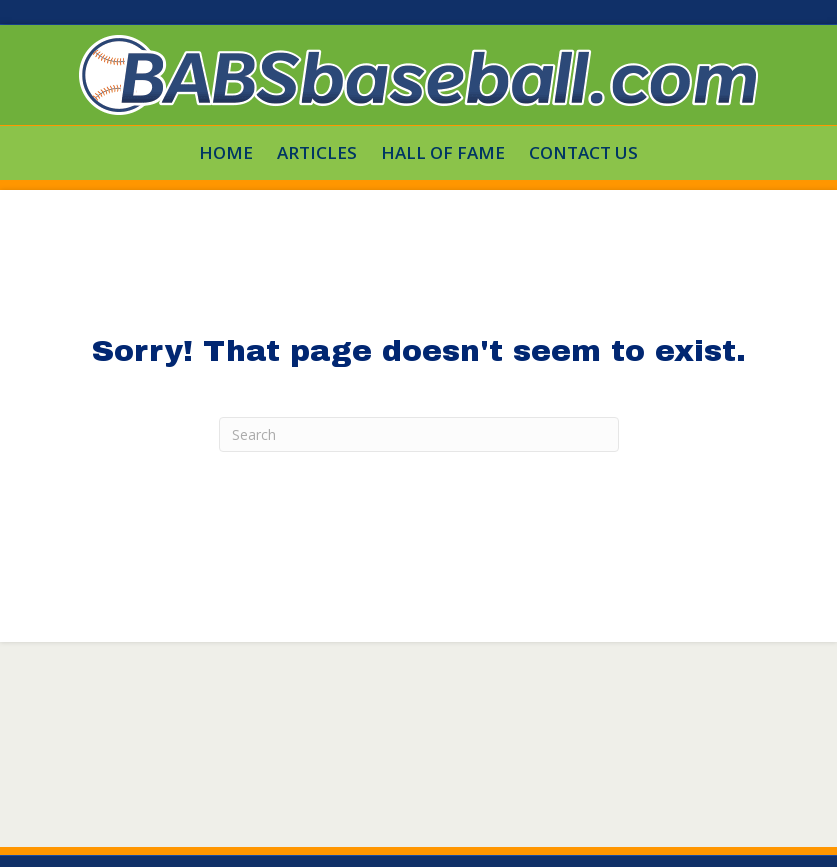 The height and width of the screenshot is (867, 837). I want to click on HOME, so click(226, 152).